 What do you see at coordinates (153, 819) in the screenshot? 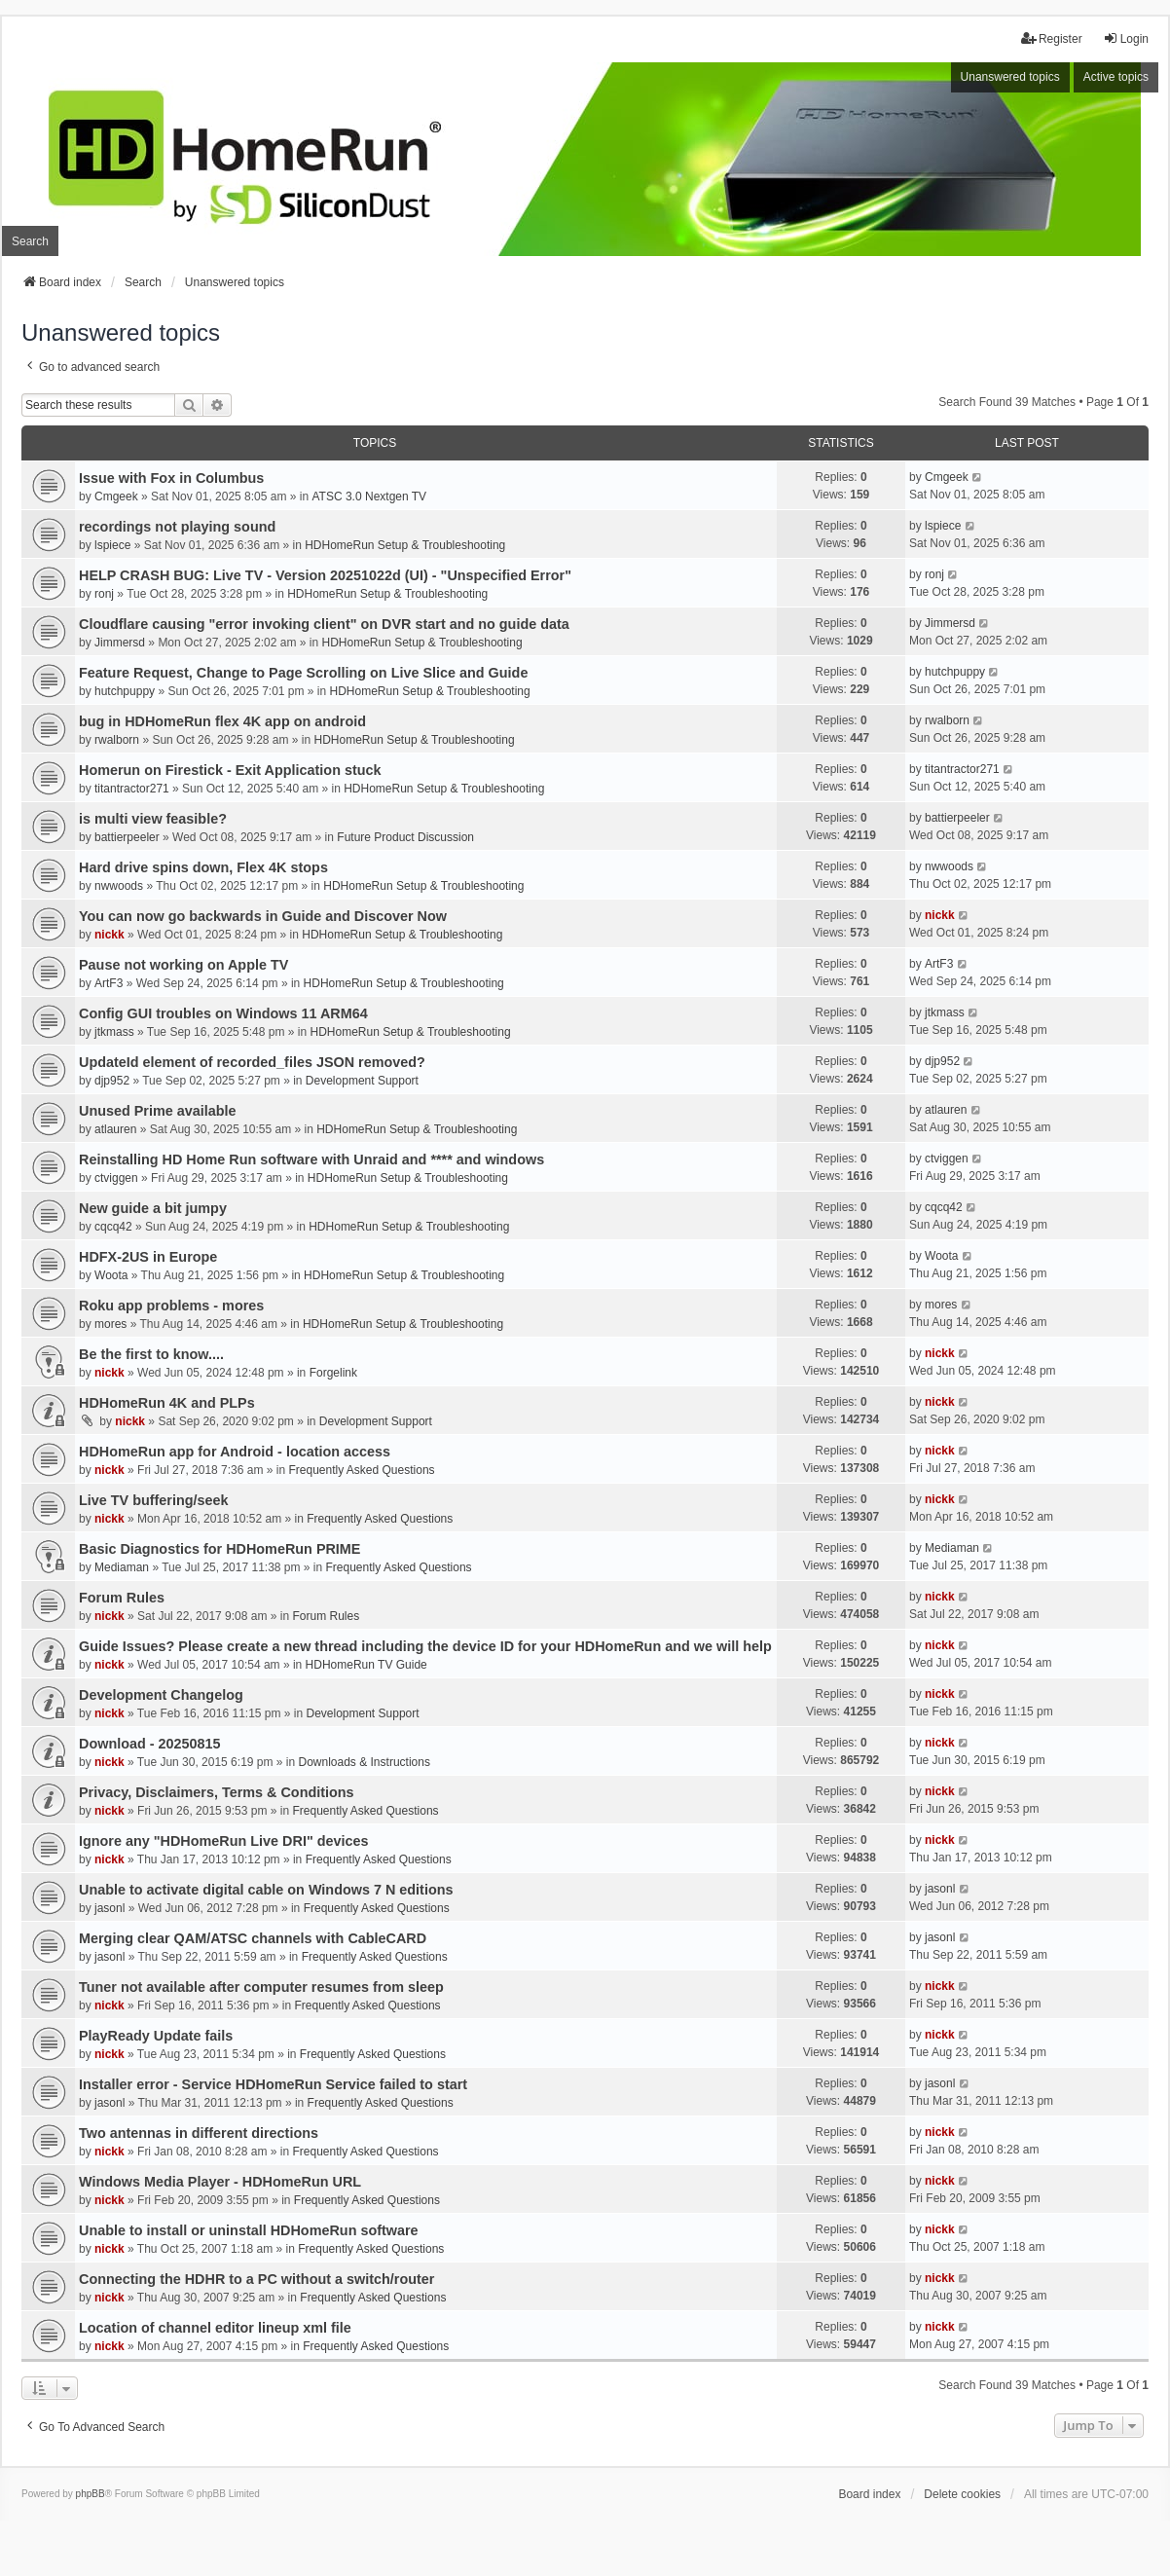
I see `is multi view feasible?` at bounding box center [153, 819].